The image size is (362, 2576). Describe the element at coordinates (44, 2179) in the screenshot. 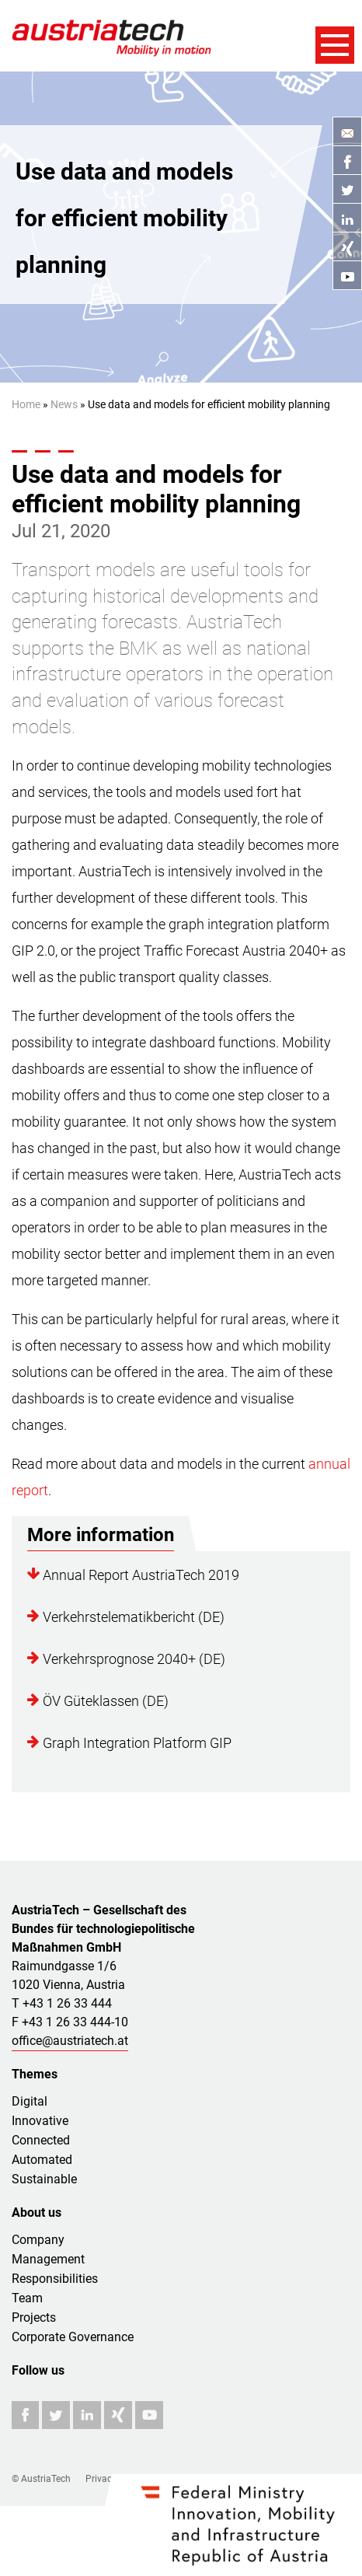

I see `Sustainable` at that location.